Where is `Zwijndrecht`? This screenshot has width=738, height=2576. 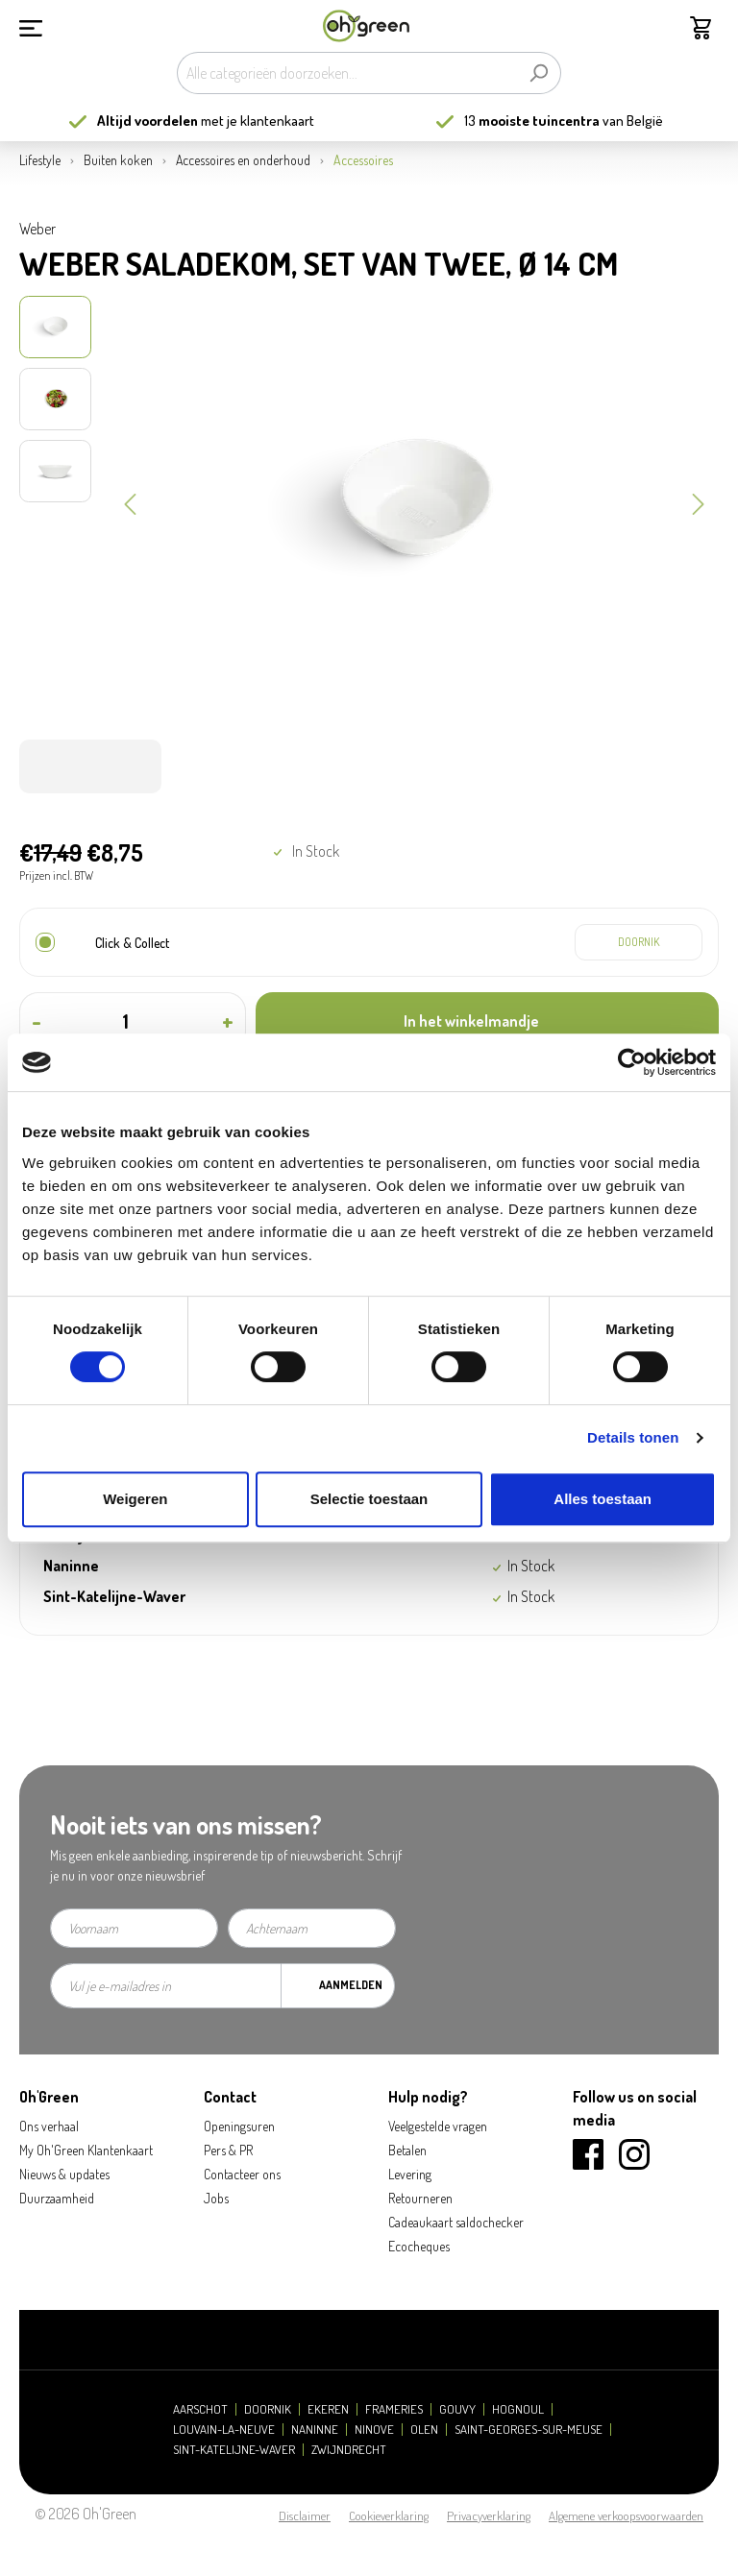 Zwijndrecht is located at coordinates (348, 2449).